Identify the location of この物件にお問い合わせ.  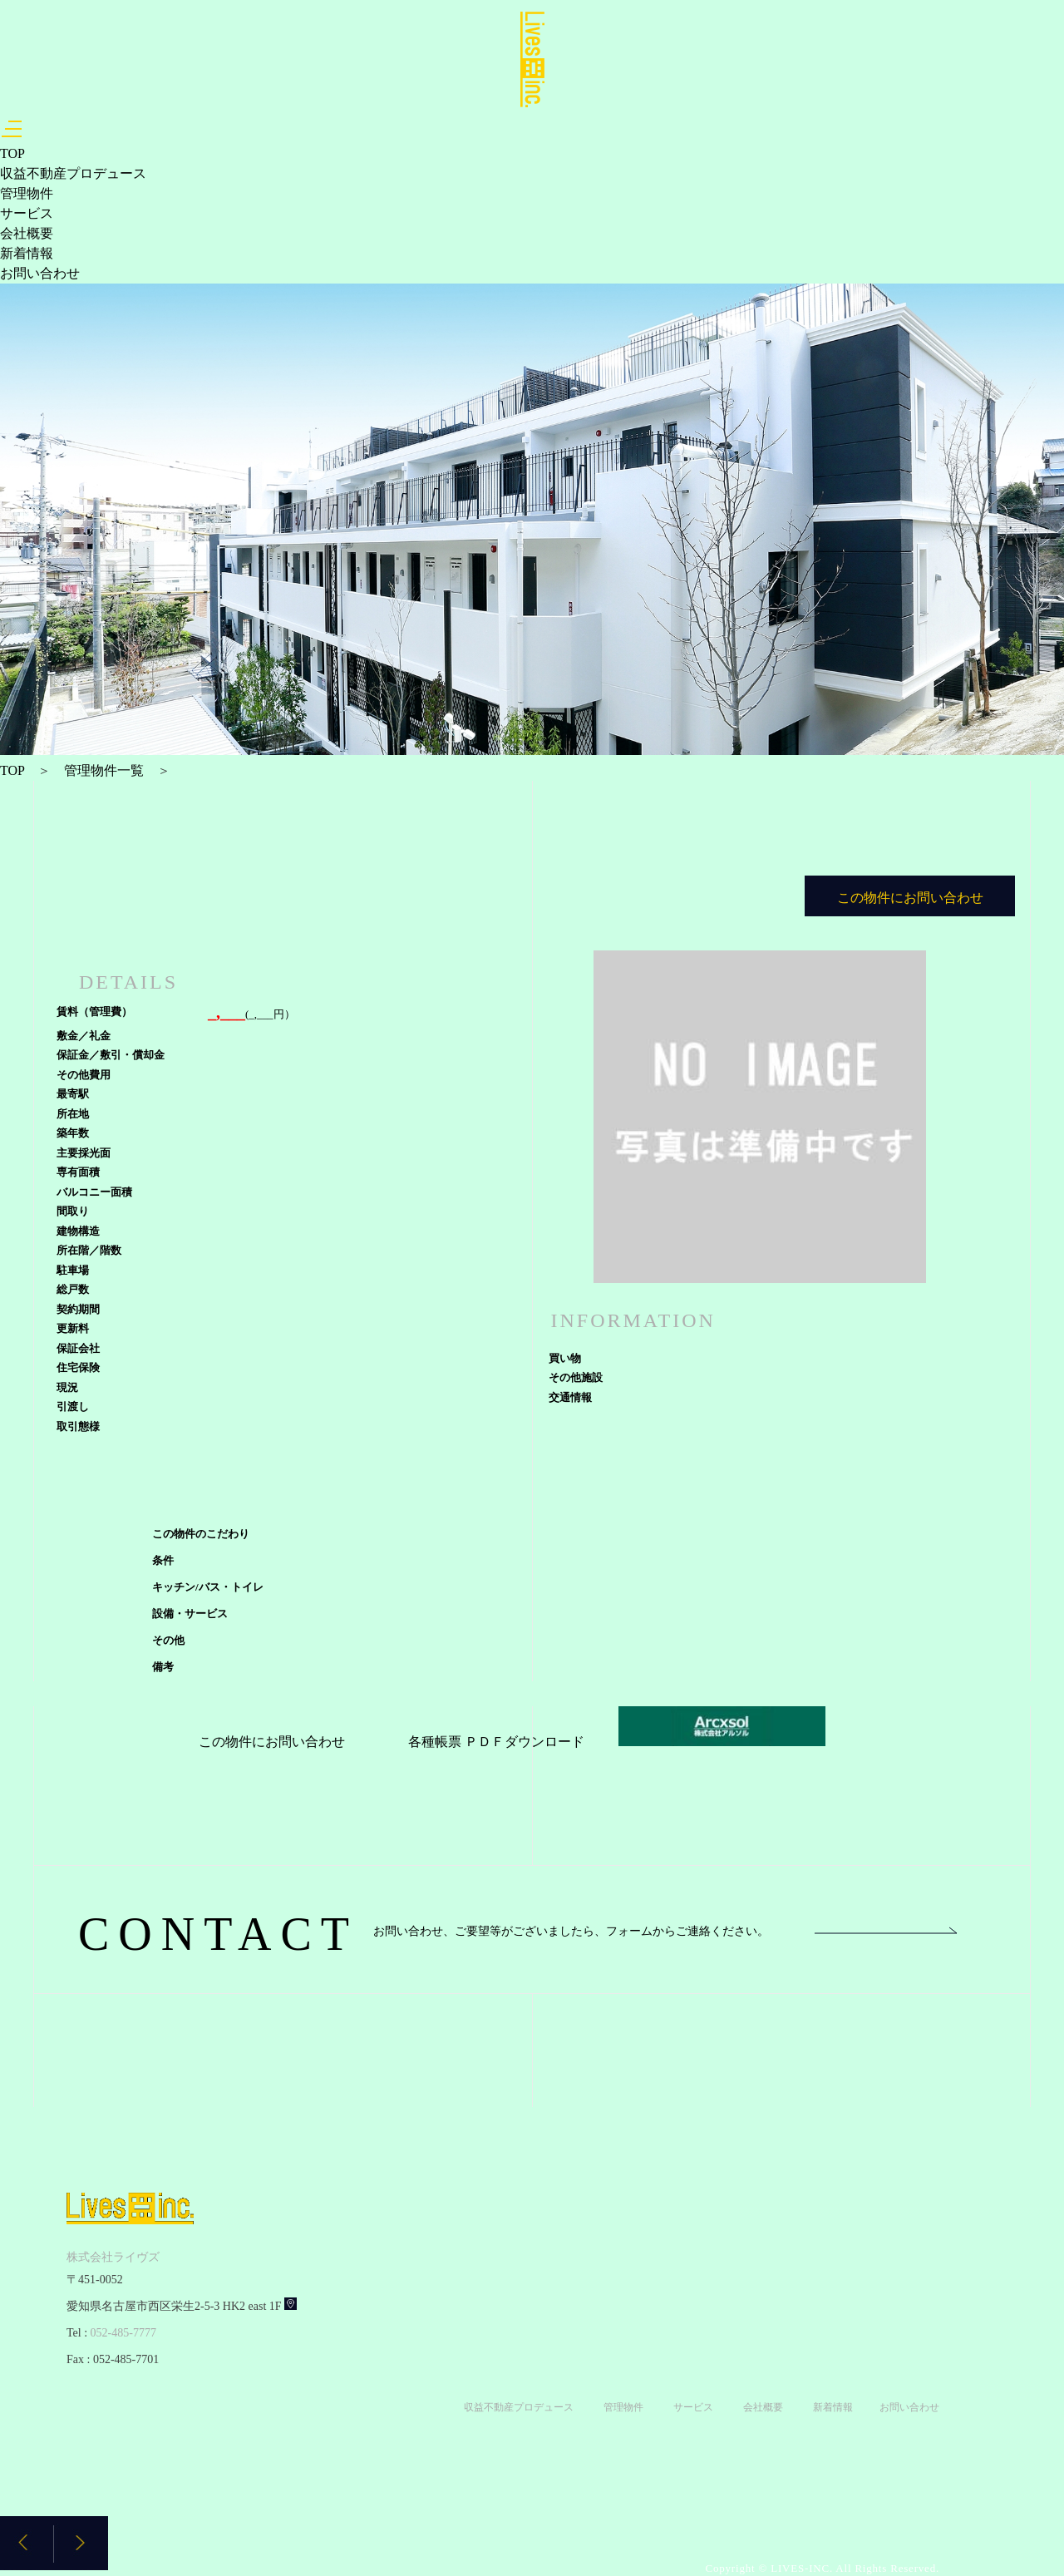
(272, 1742).